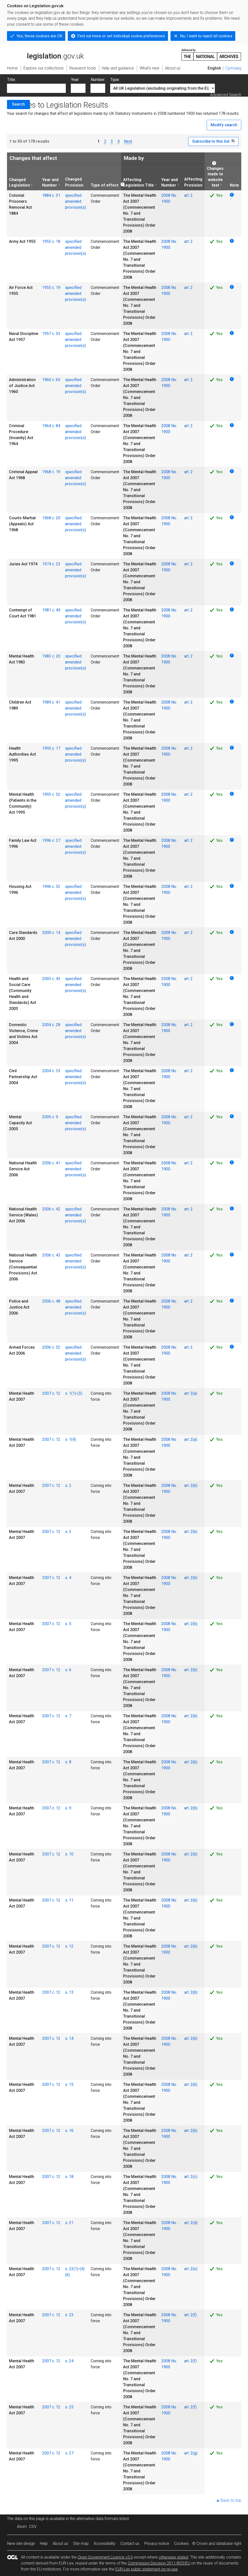  I want to click on s. 9, so click(68, 1808).